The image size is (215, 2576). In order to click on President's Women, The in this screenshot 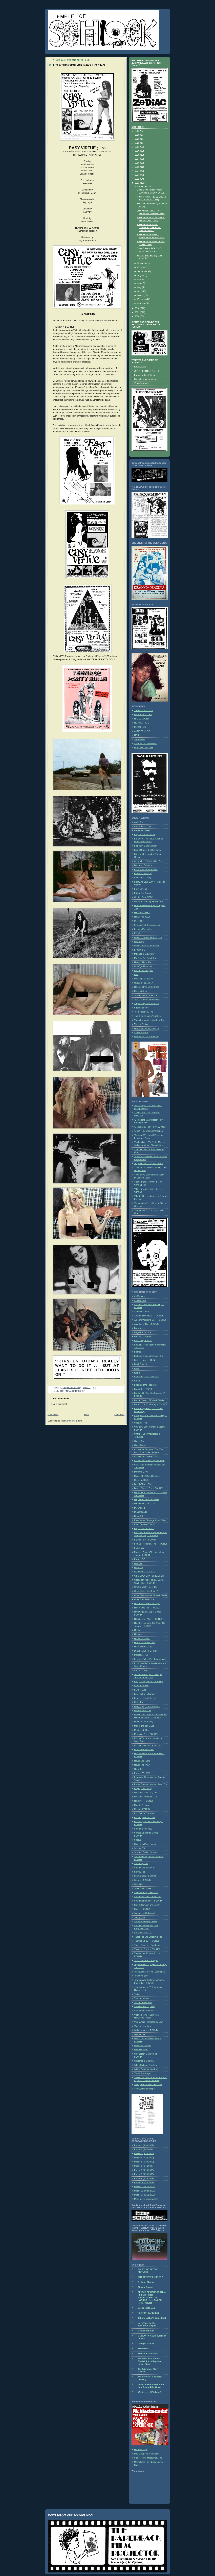, I will do `click(145, 1797)`.